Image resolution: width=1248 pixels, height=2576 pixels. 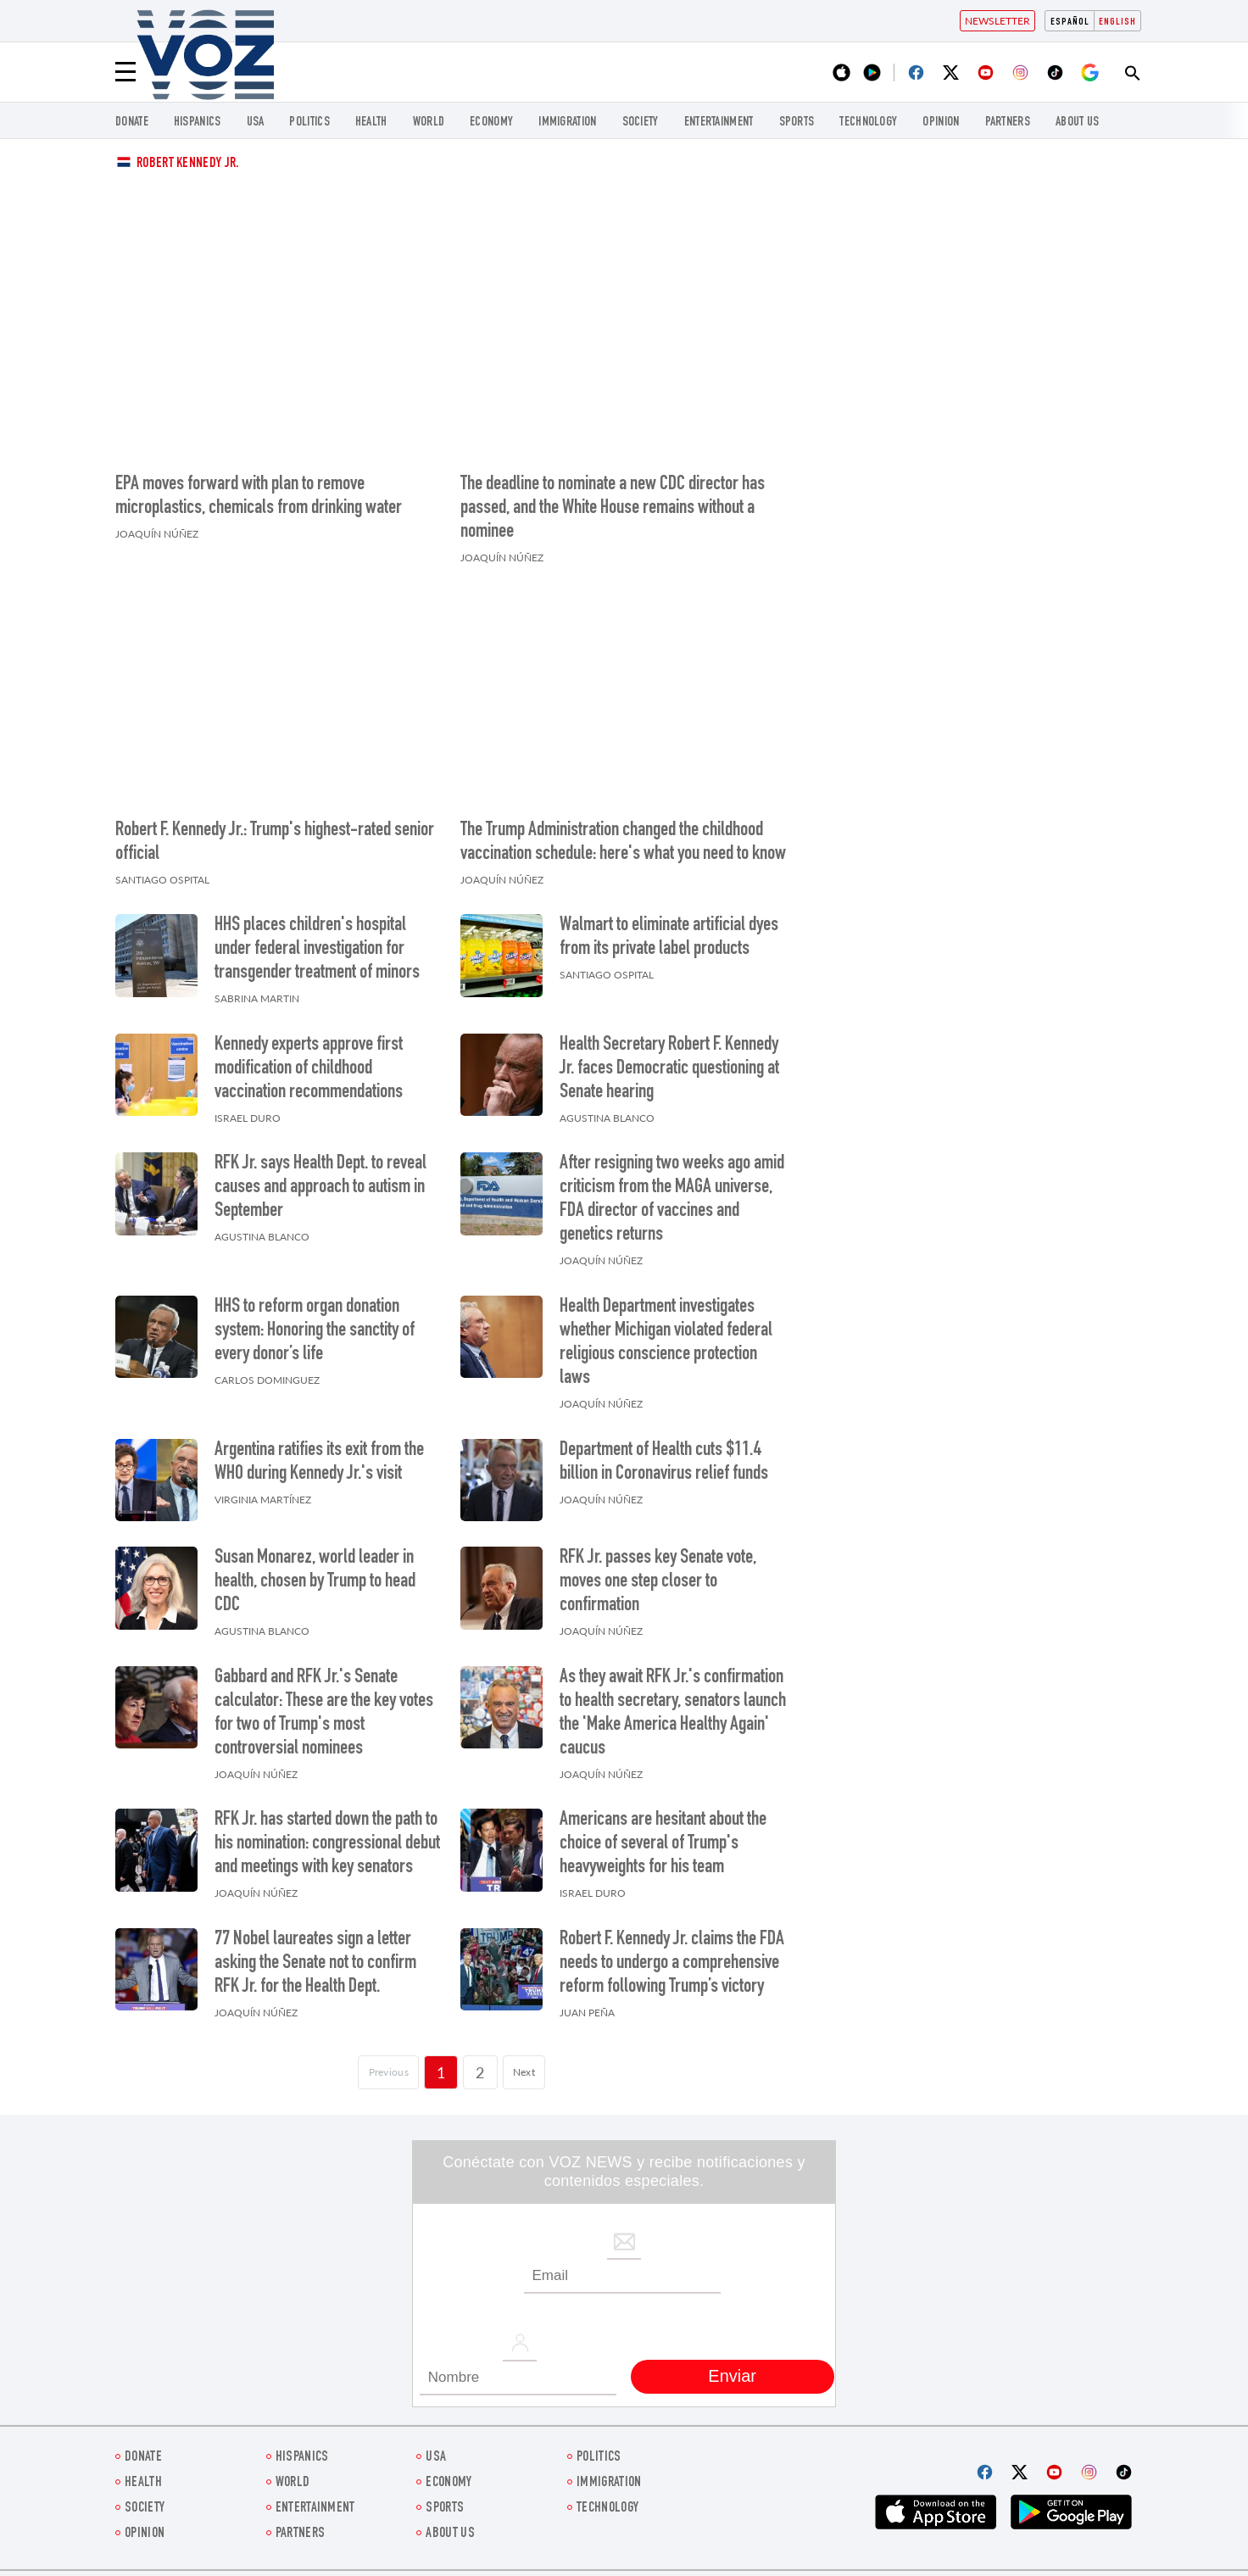 I want to click on Immigration, so click(x=567, y=122).